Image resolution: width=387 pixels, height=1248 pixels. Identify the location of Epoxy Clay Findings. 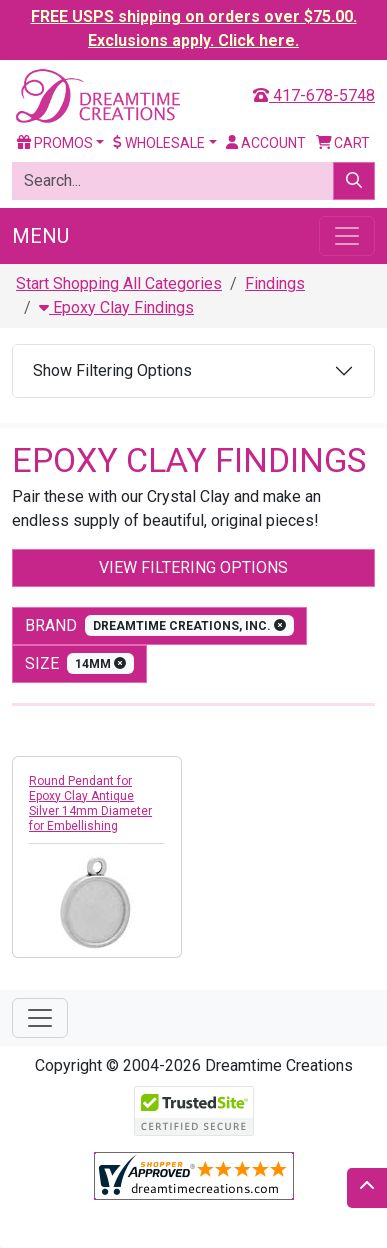
(116, 307).